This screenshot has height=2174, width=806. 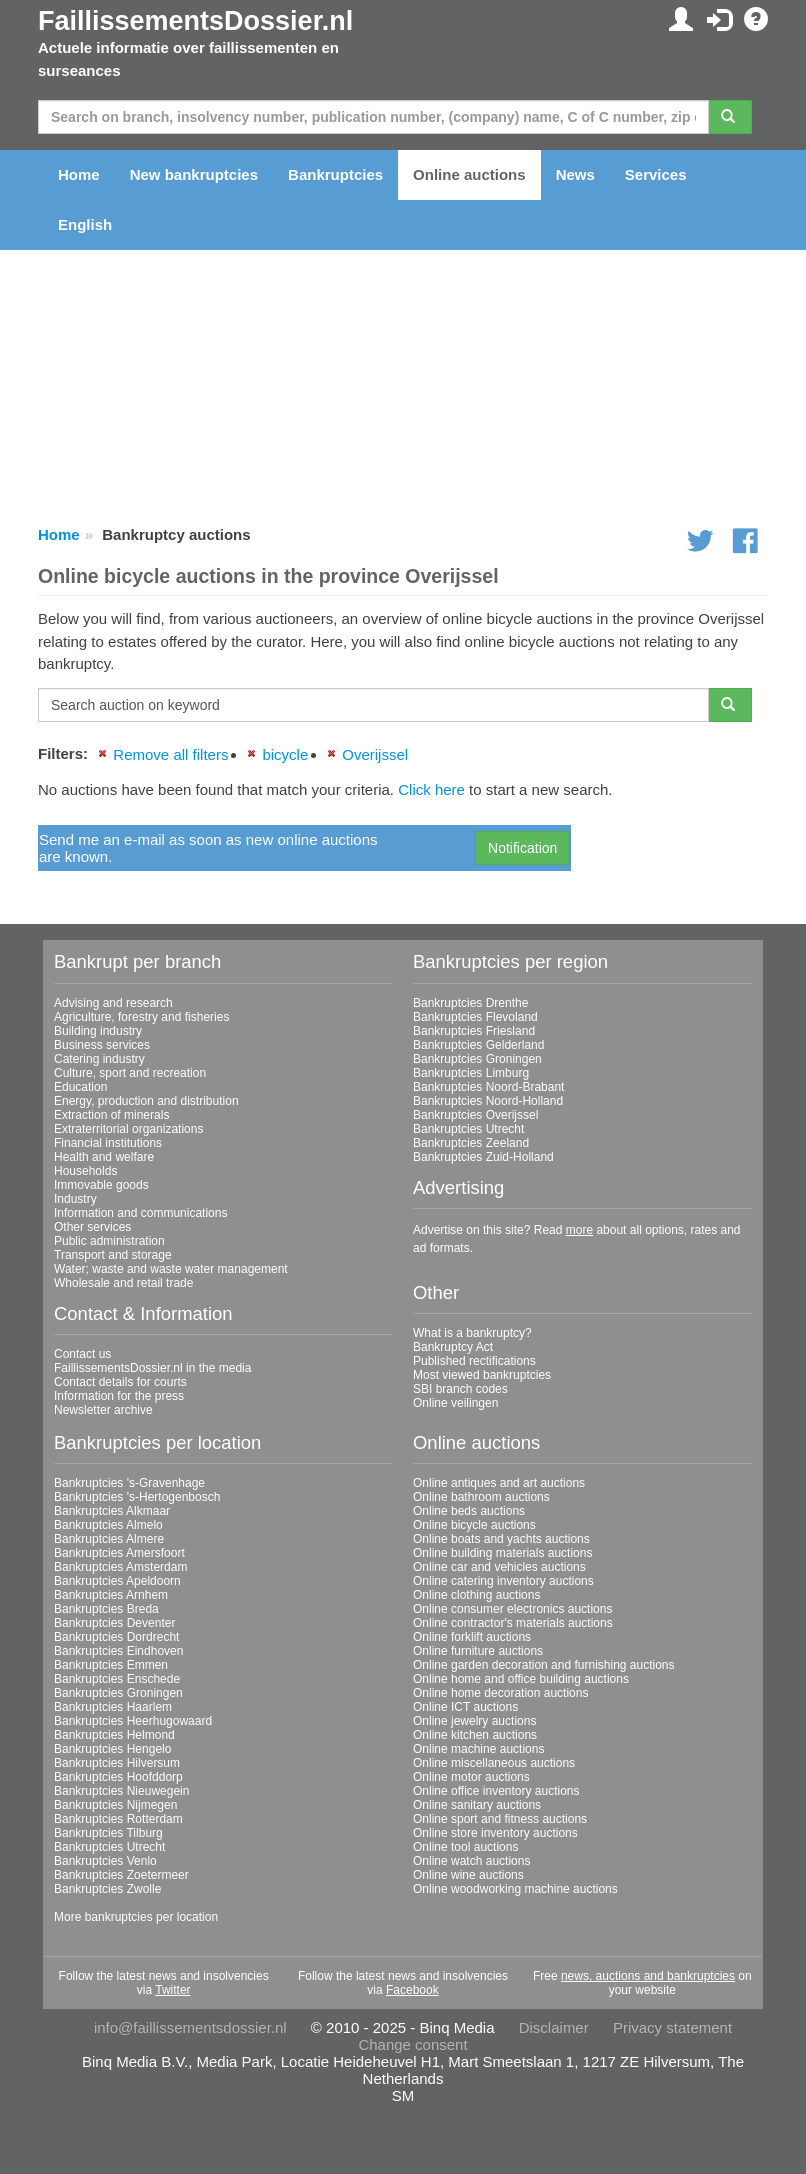 I want to click on Online store inventory auctions, so click(x=495, y=1833).